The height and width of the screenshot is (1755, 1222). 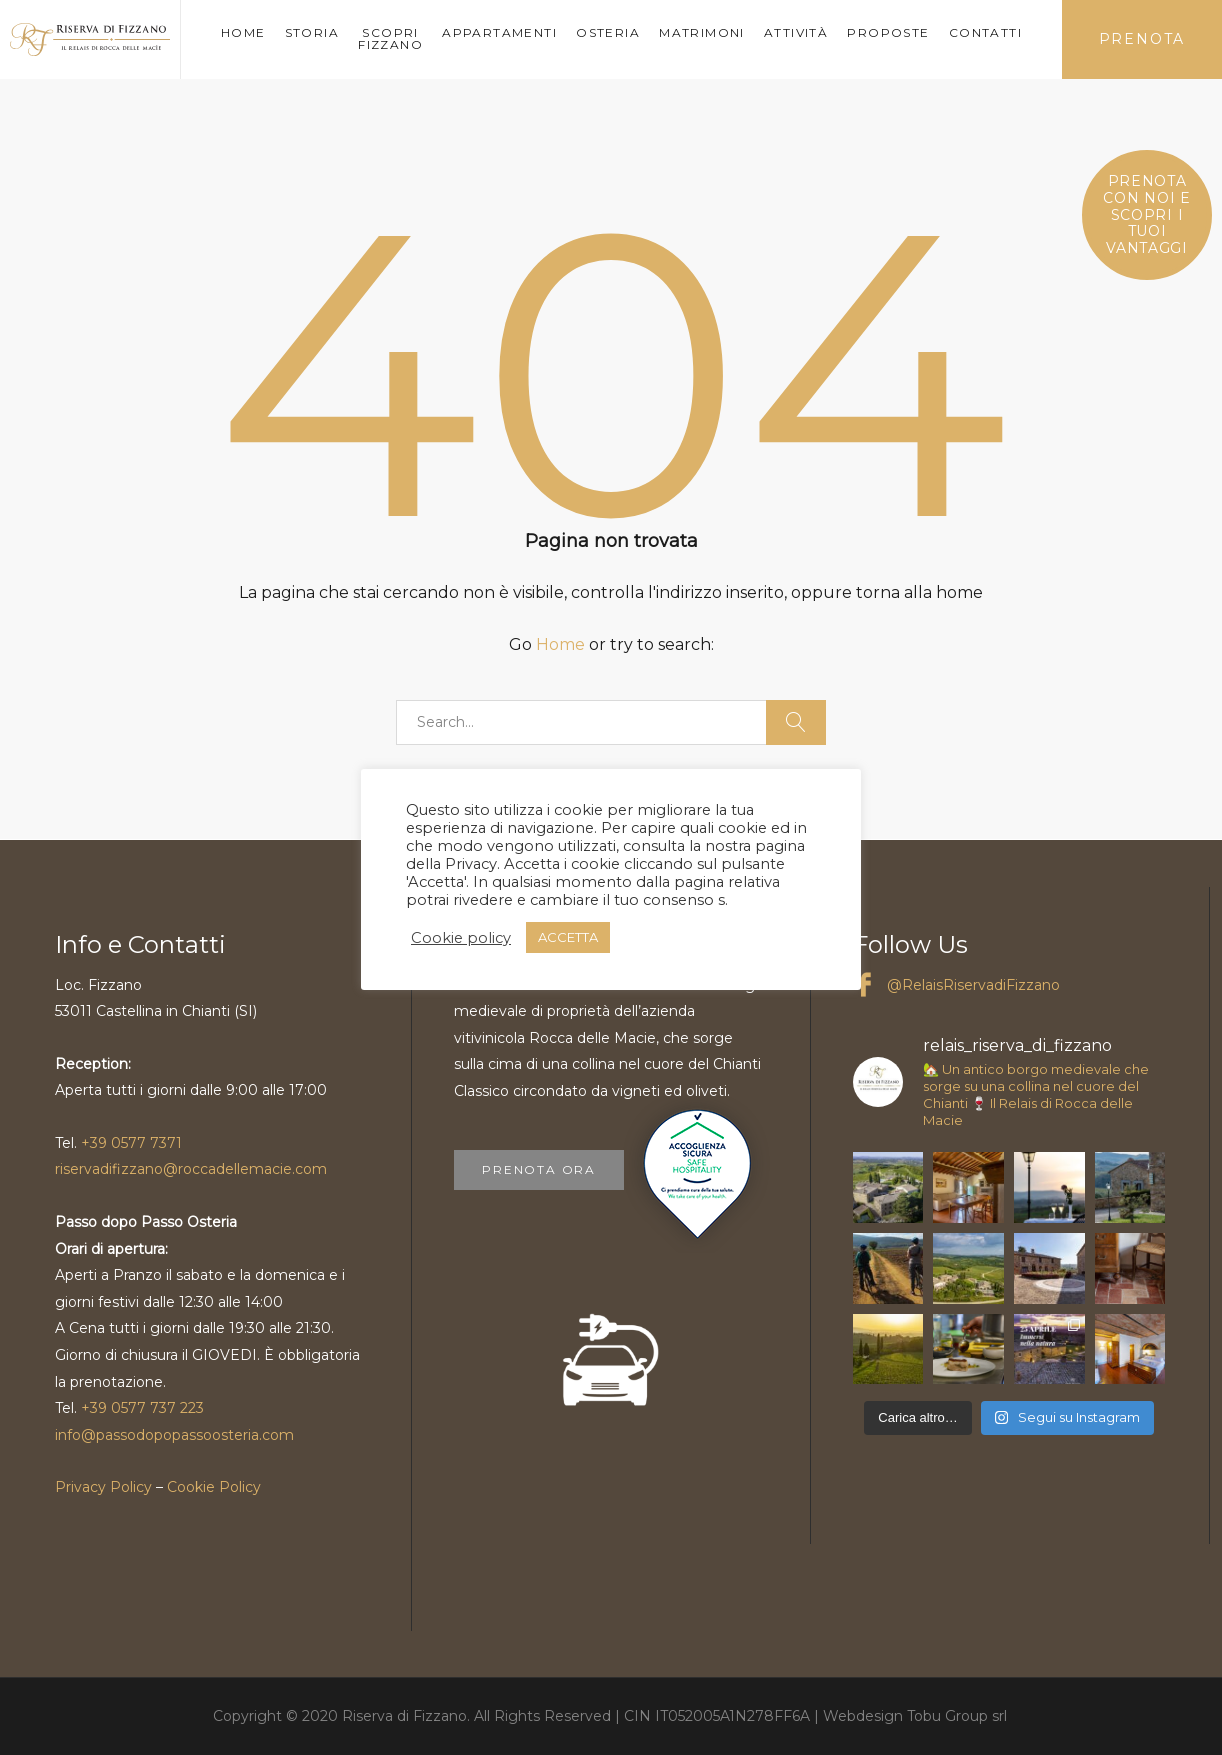 What do you see at coordinates (796, 32) in the screenshot?
I see `ATTIVITÀ` at bounding box center [796, 32].